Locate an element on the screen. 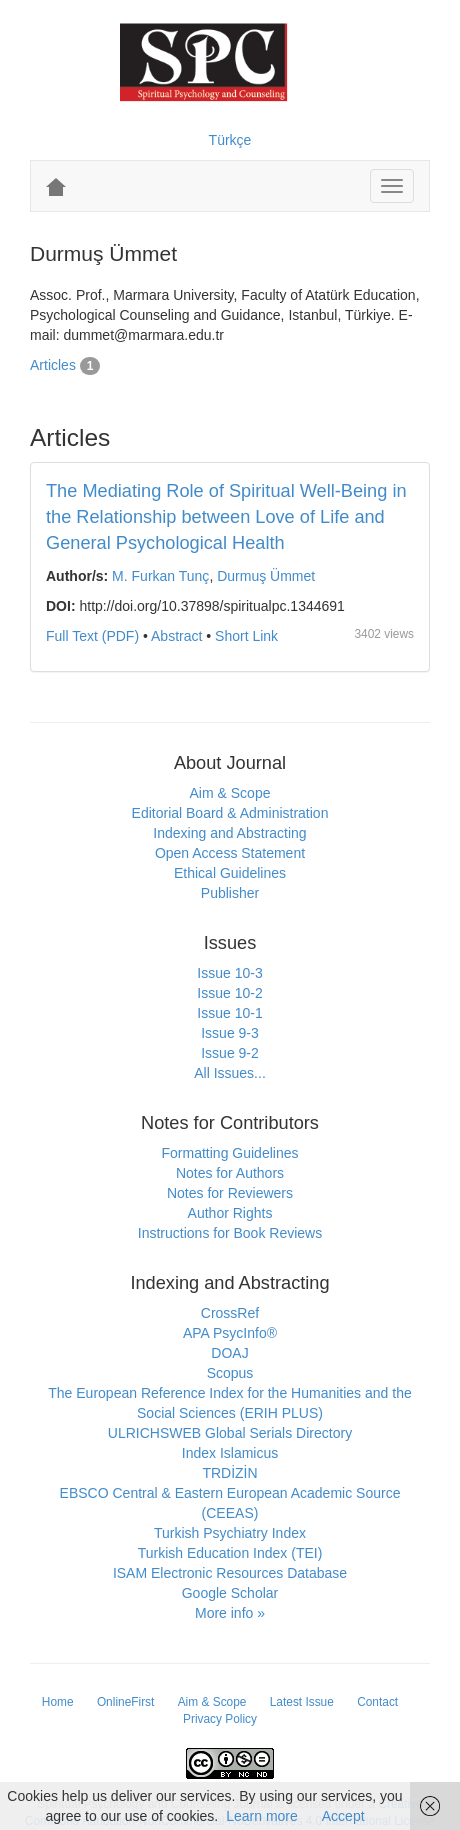 The height and width of the screenshot is (1830, 460). Issue 10-3 is located at coordinates (229, 973).